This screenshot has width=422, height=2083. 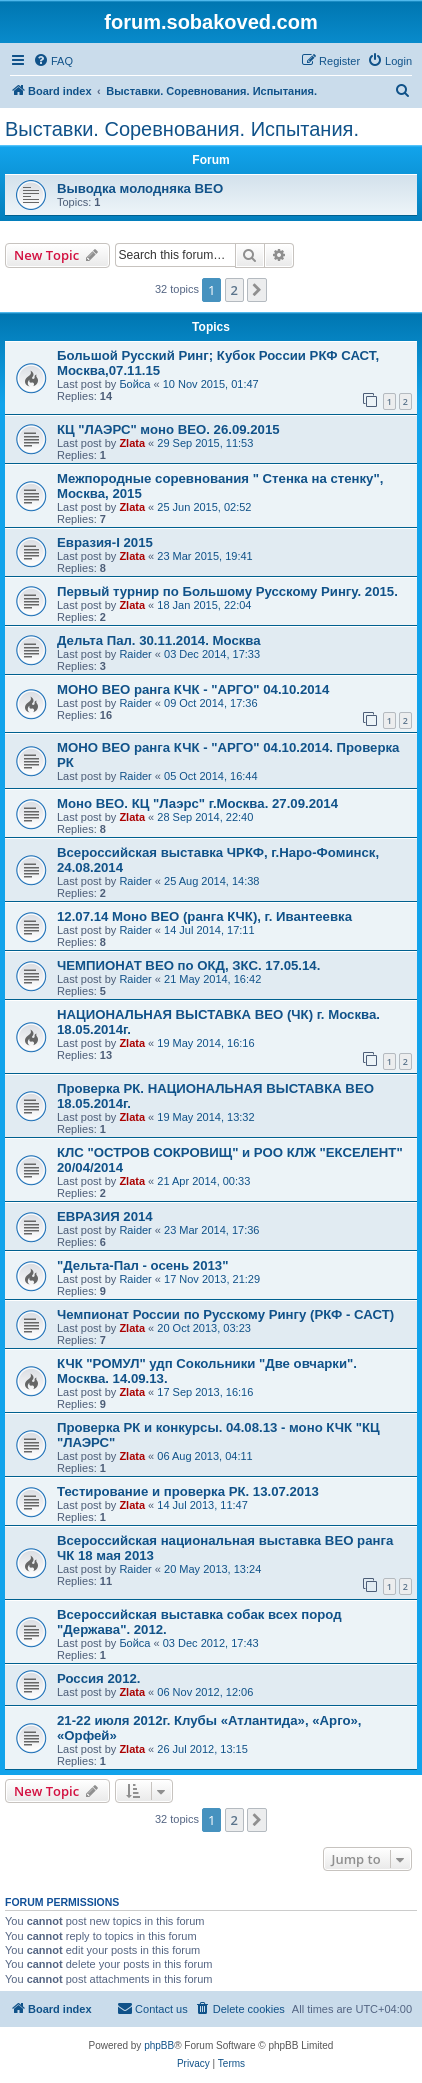 I want to click on [button], so click(x=257, y=290).